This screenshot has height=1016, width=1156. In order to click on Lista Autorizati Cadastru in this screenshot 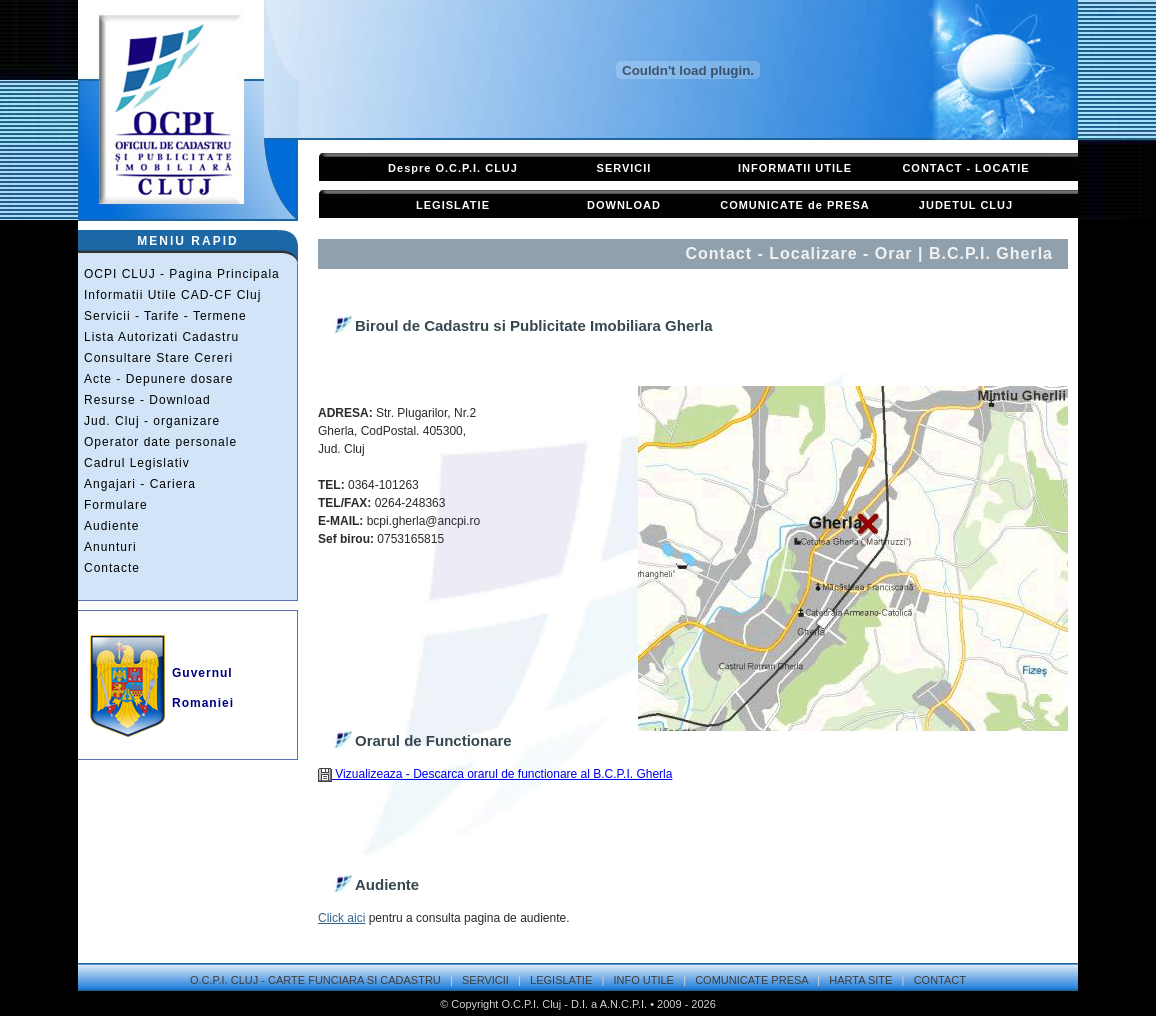, I will do `click(161, 337)`.